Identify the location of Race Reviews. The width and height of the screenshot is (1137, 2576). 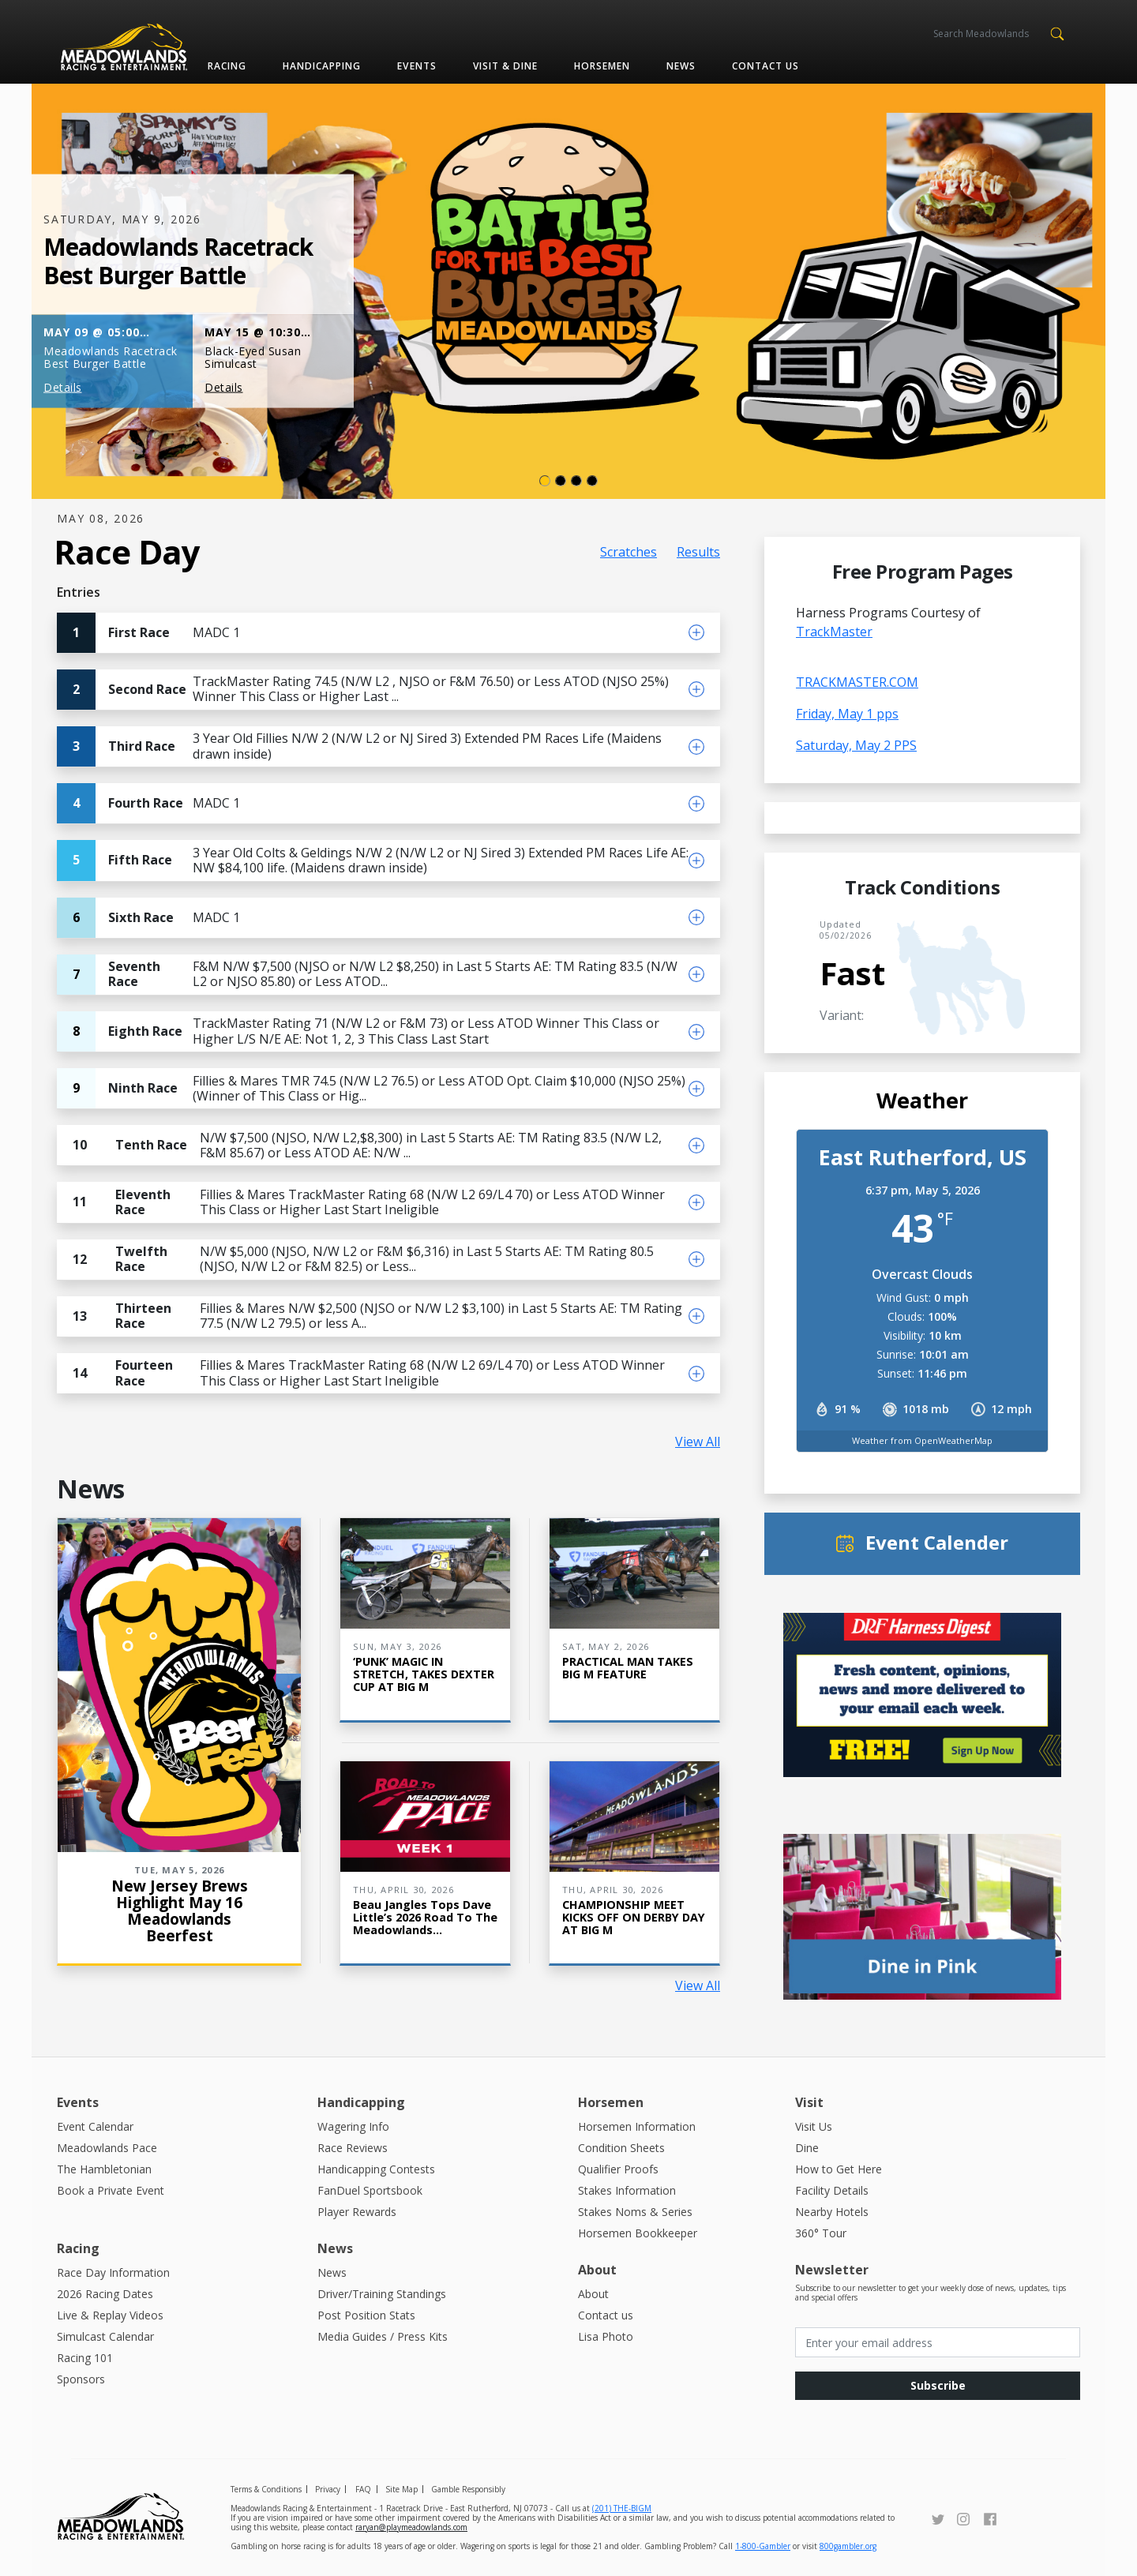
(352, 2147).